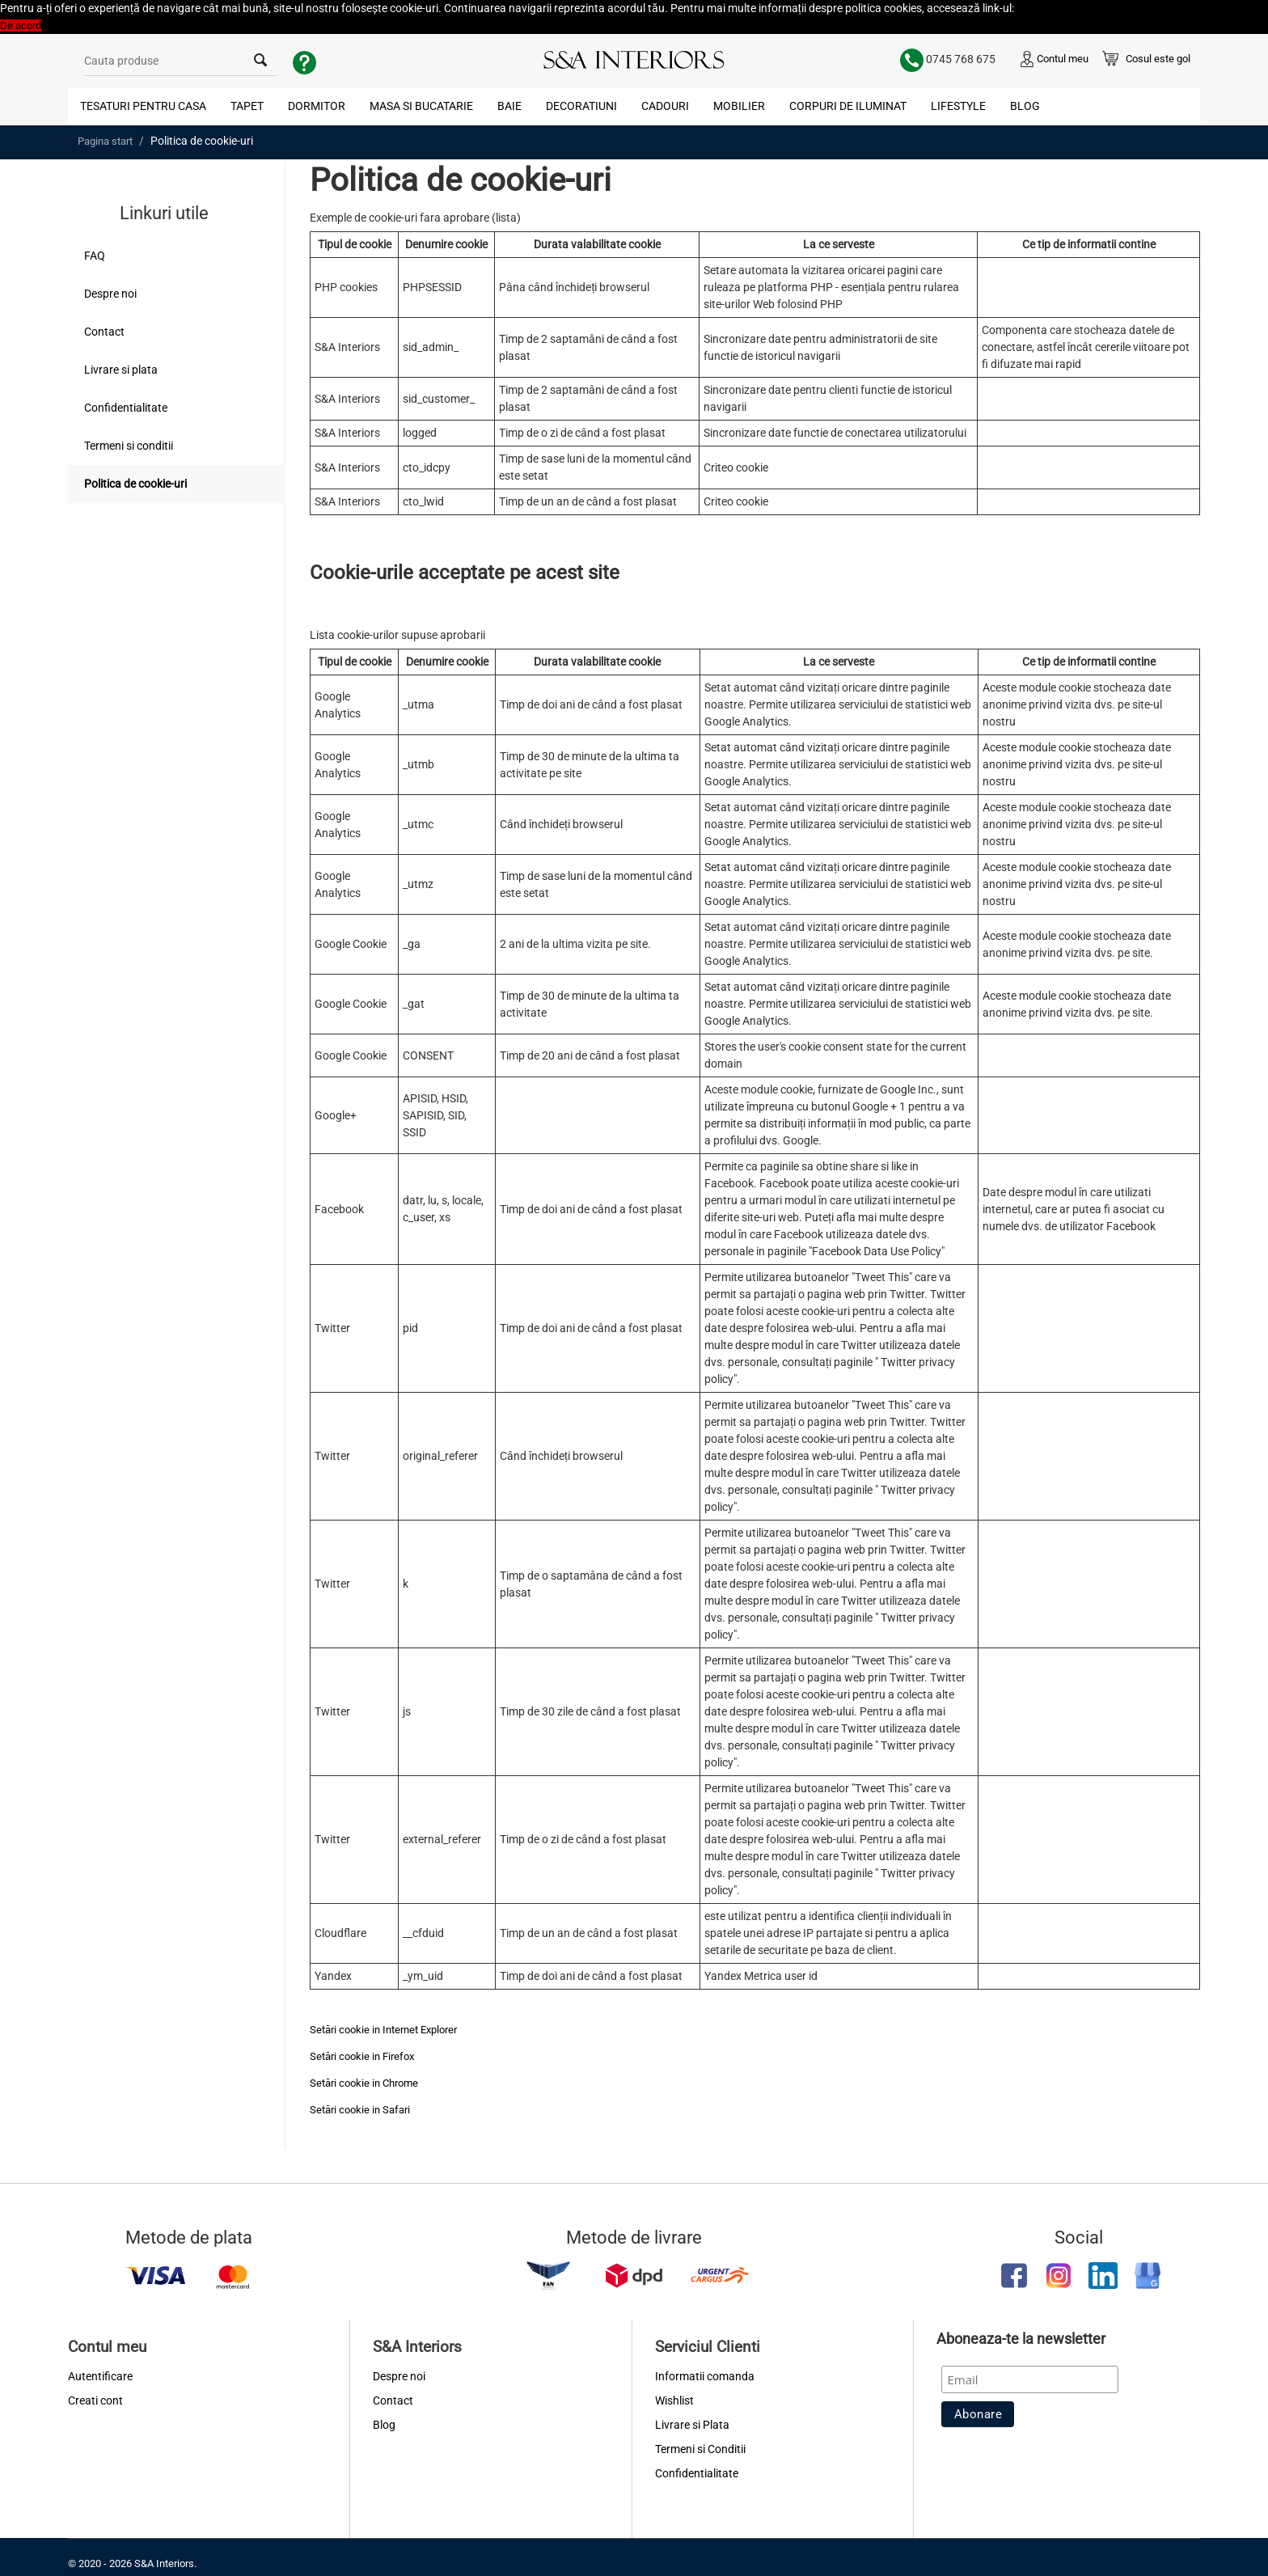 The width and height of the screenshot is (1268, 2576). I want to click on Livrare si Plata, so click(692, 2424).